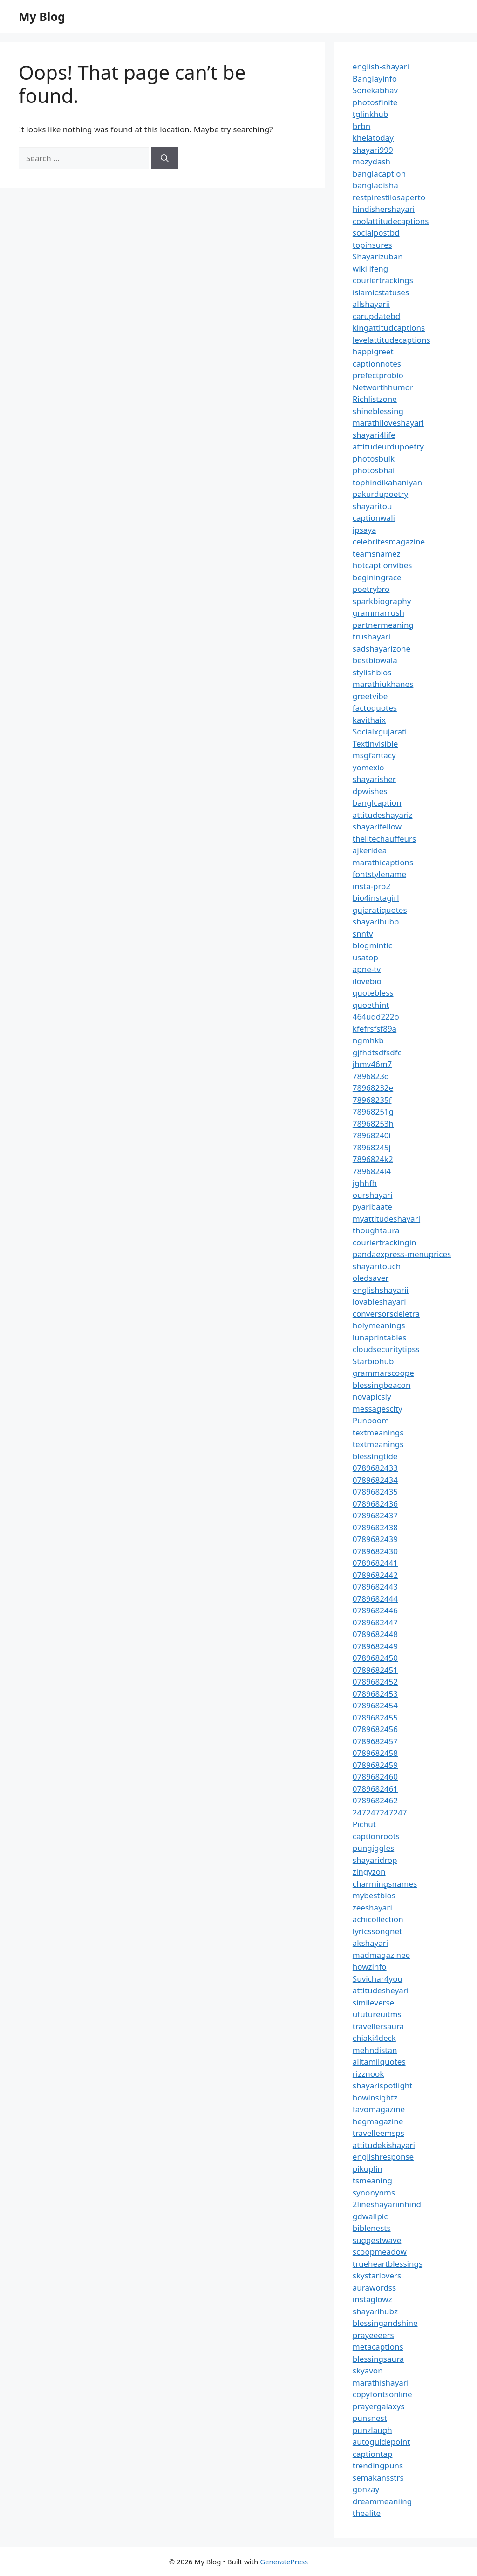 This screenshot has height=2576, width=477. I want to click on 0789682437, so click(375, 1515).